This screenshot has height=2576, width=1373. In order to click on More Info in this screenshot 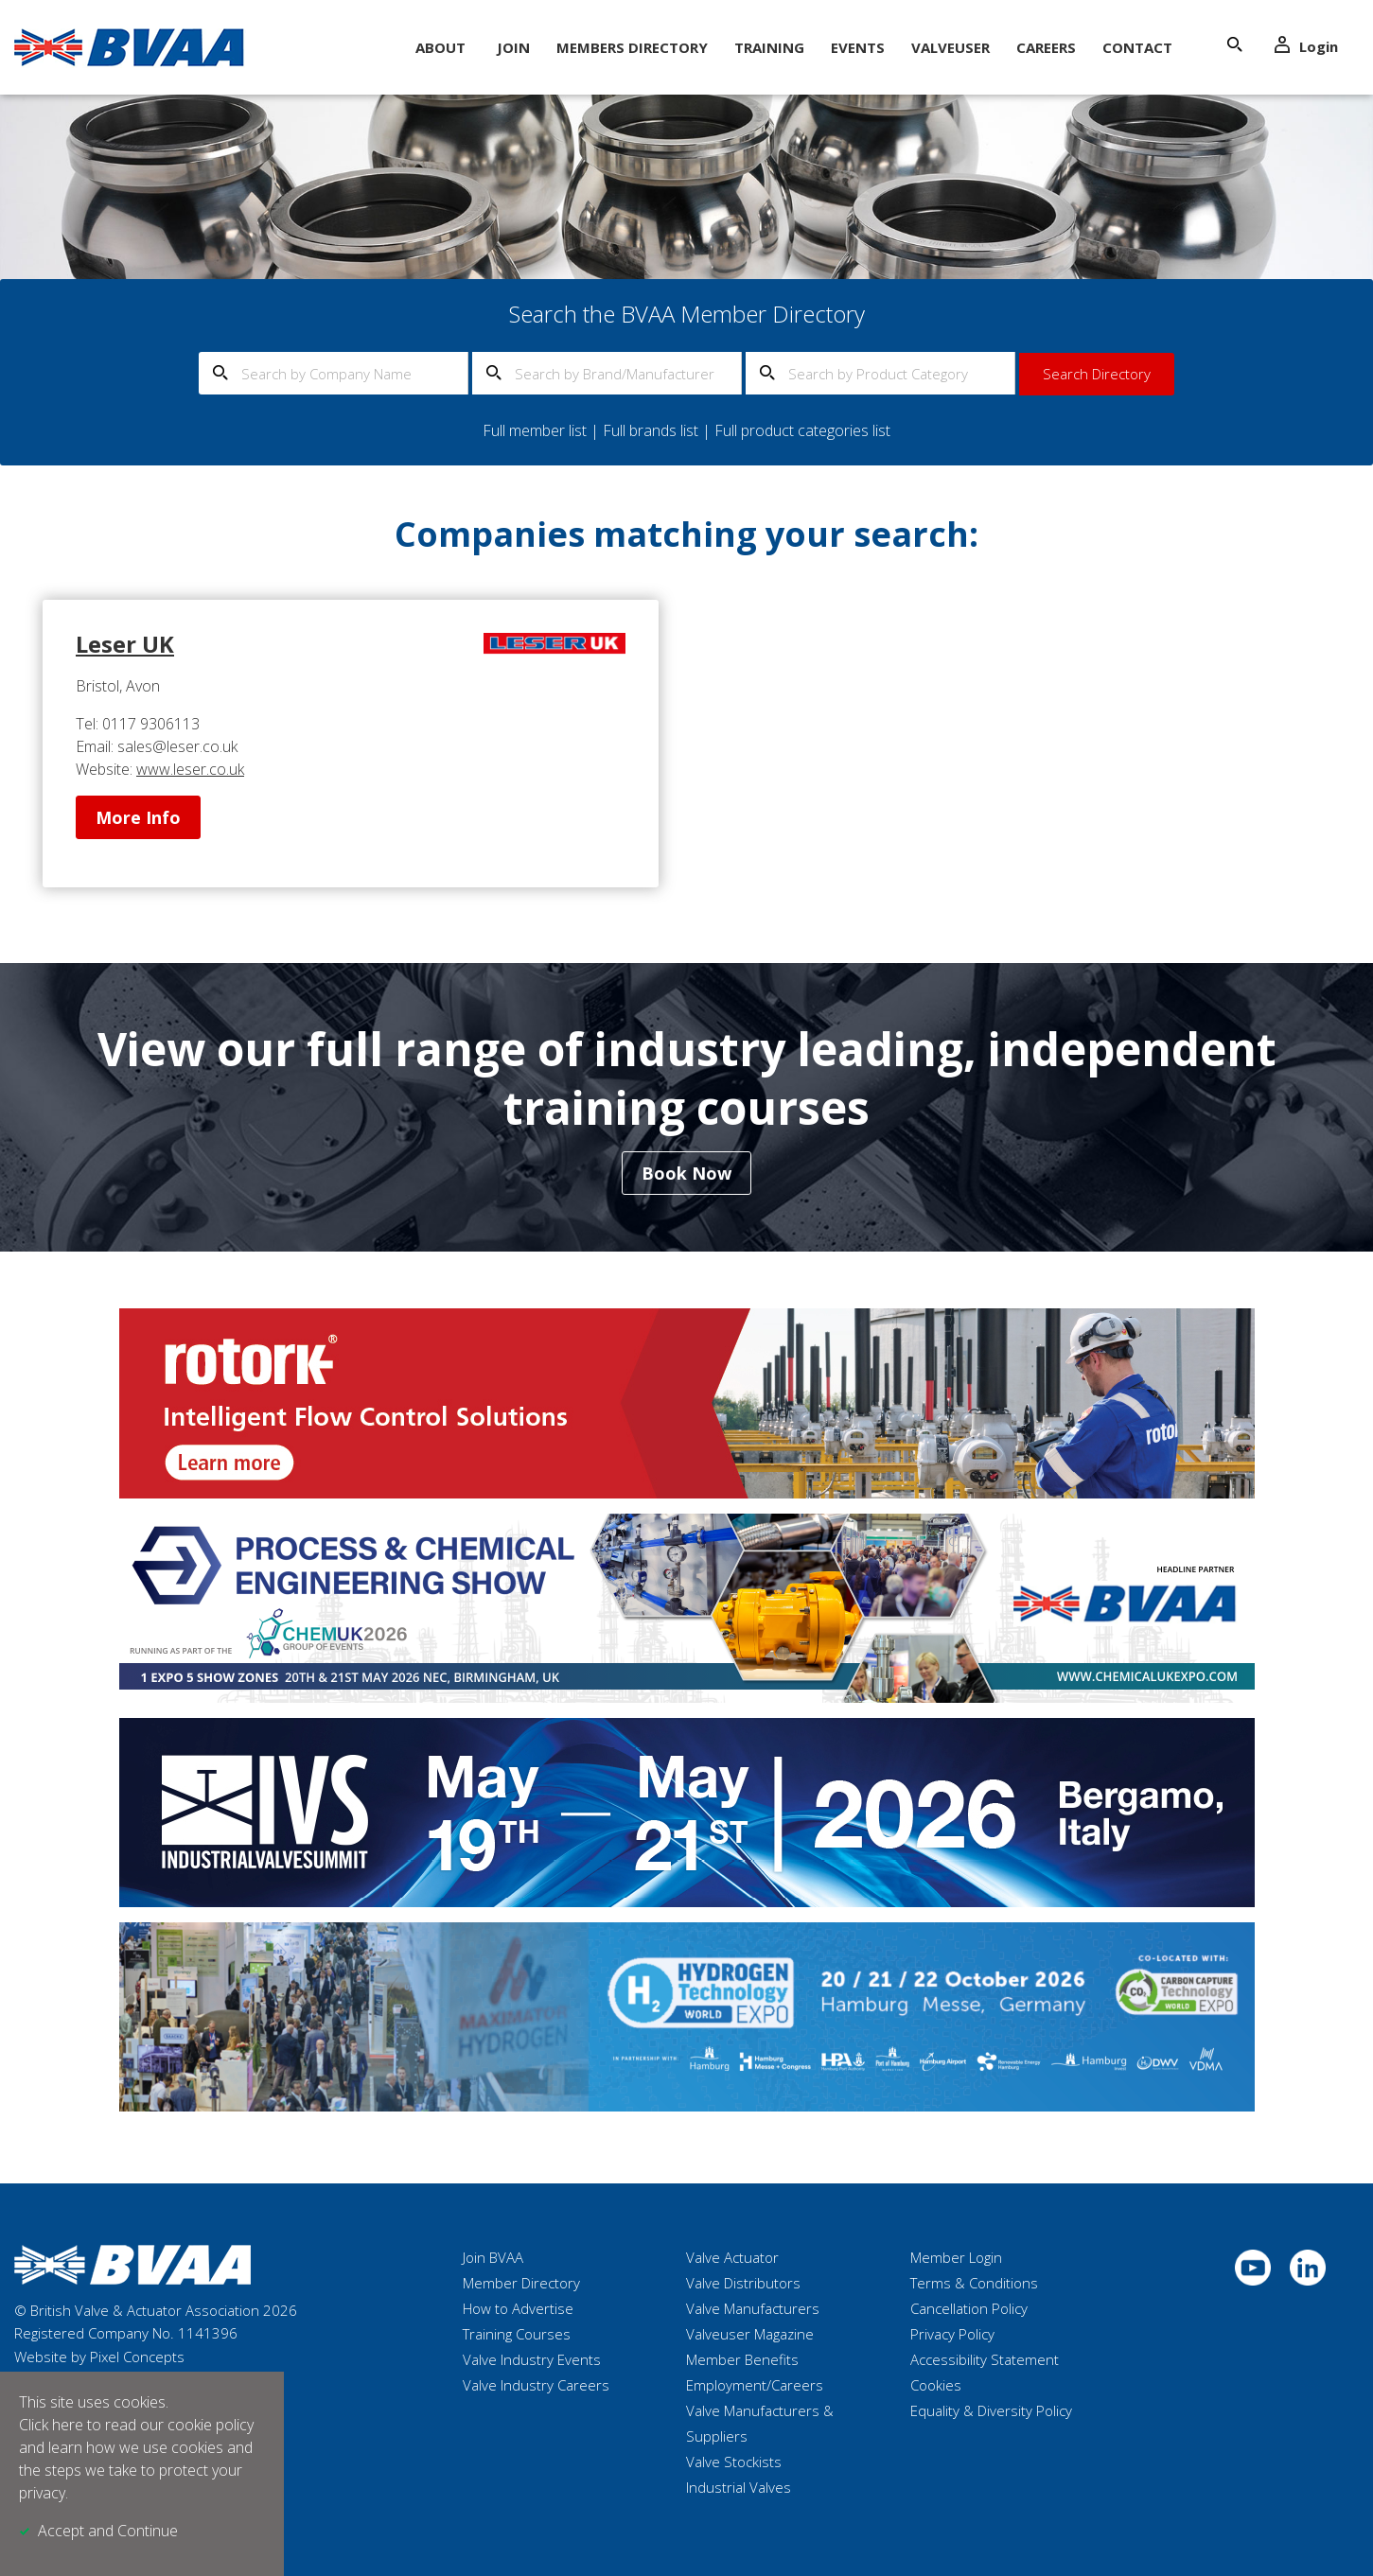, I will do `click(138, 817)`.